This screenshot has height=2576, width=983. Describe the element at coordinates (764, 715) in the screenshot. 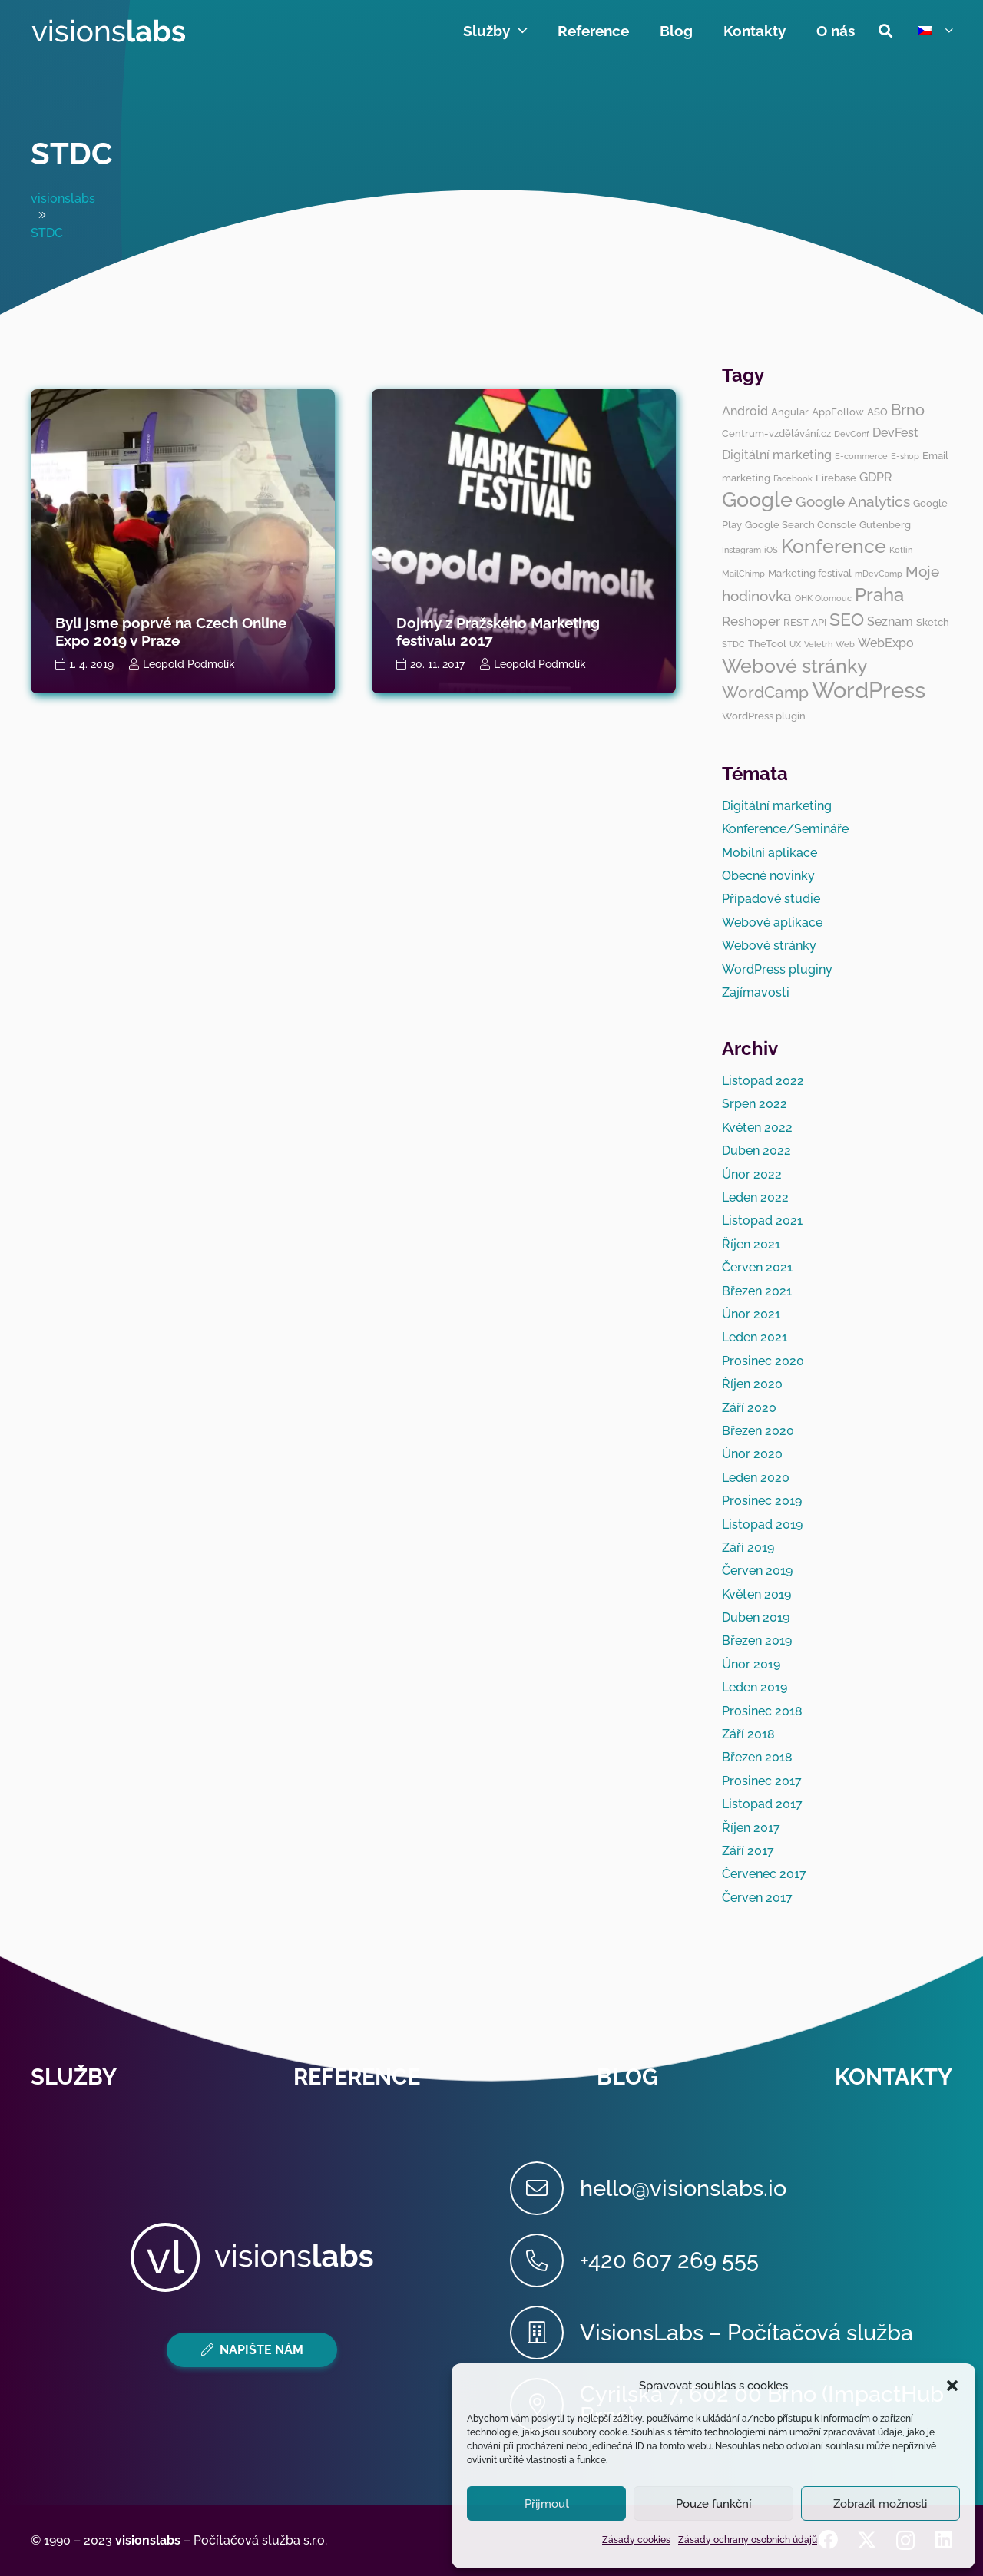

I see `WordPress plugin [WordPress plugin (3 položky)]` at that location.